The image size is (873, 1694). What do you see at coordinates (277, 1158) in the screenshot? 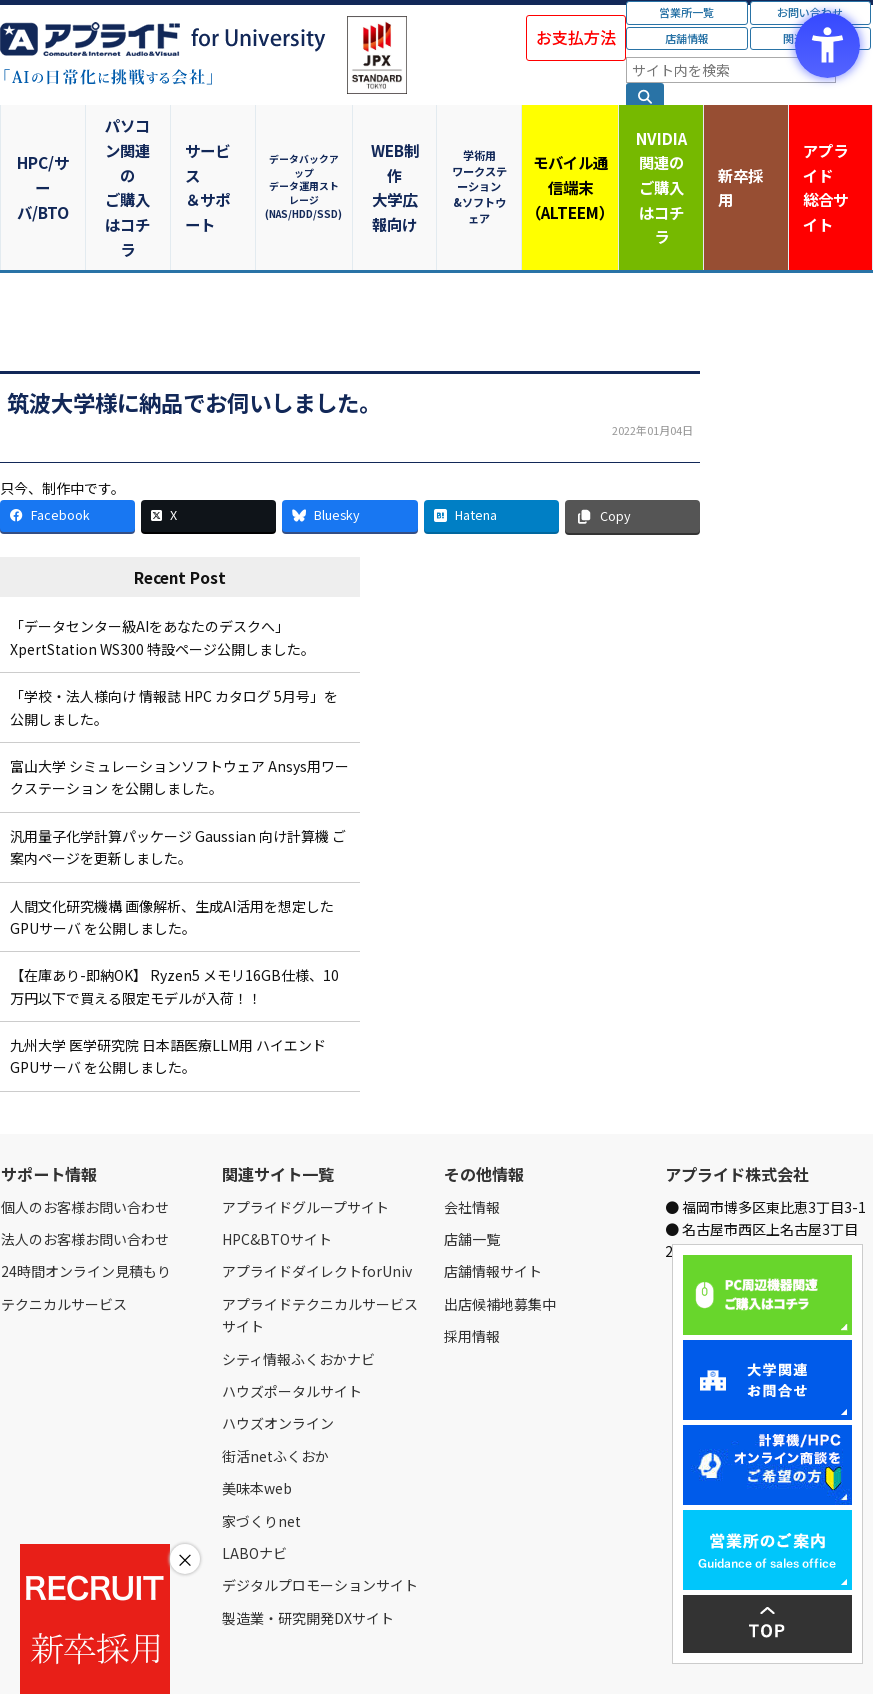
I see `HPC&BTOサイト [HPC&BTOサイト - Open in New Tab]` at bounding box center [277, 1158].